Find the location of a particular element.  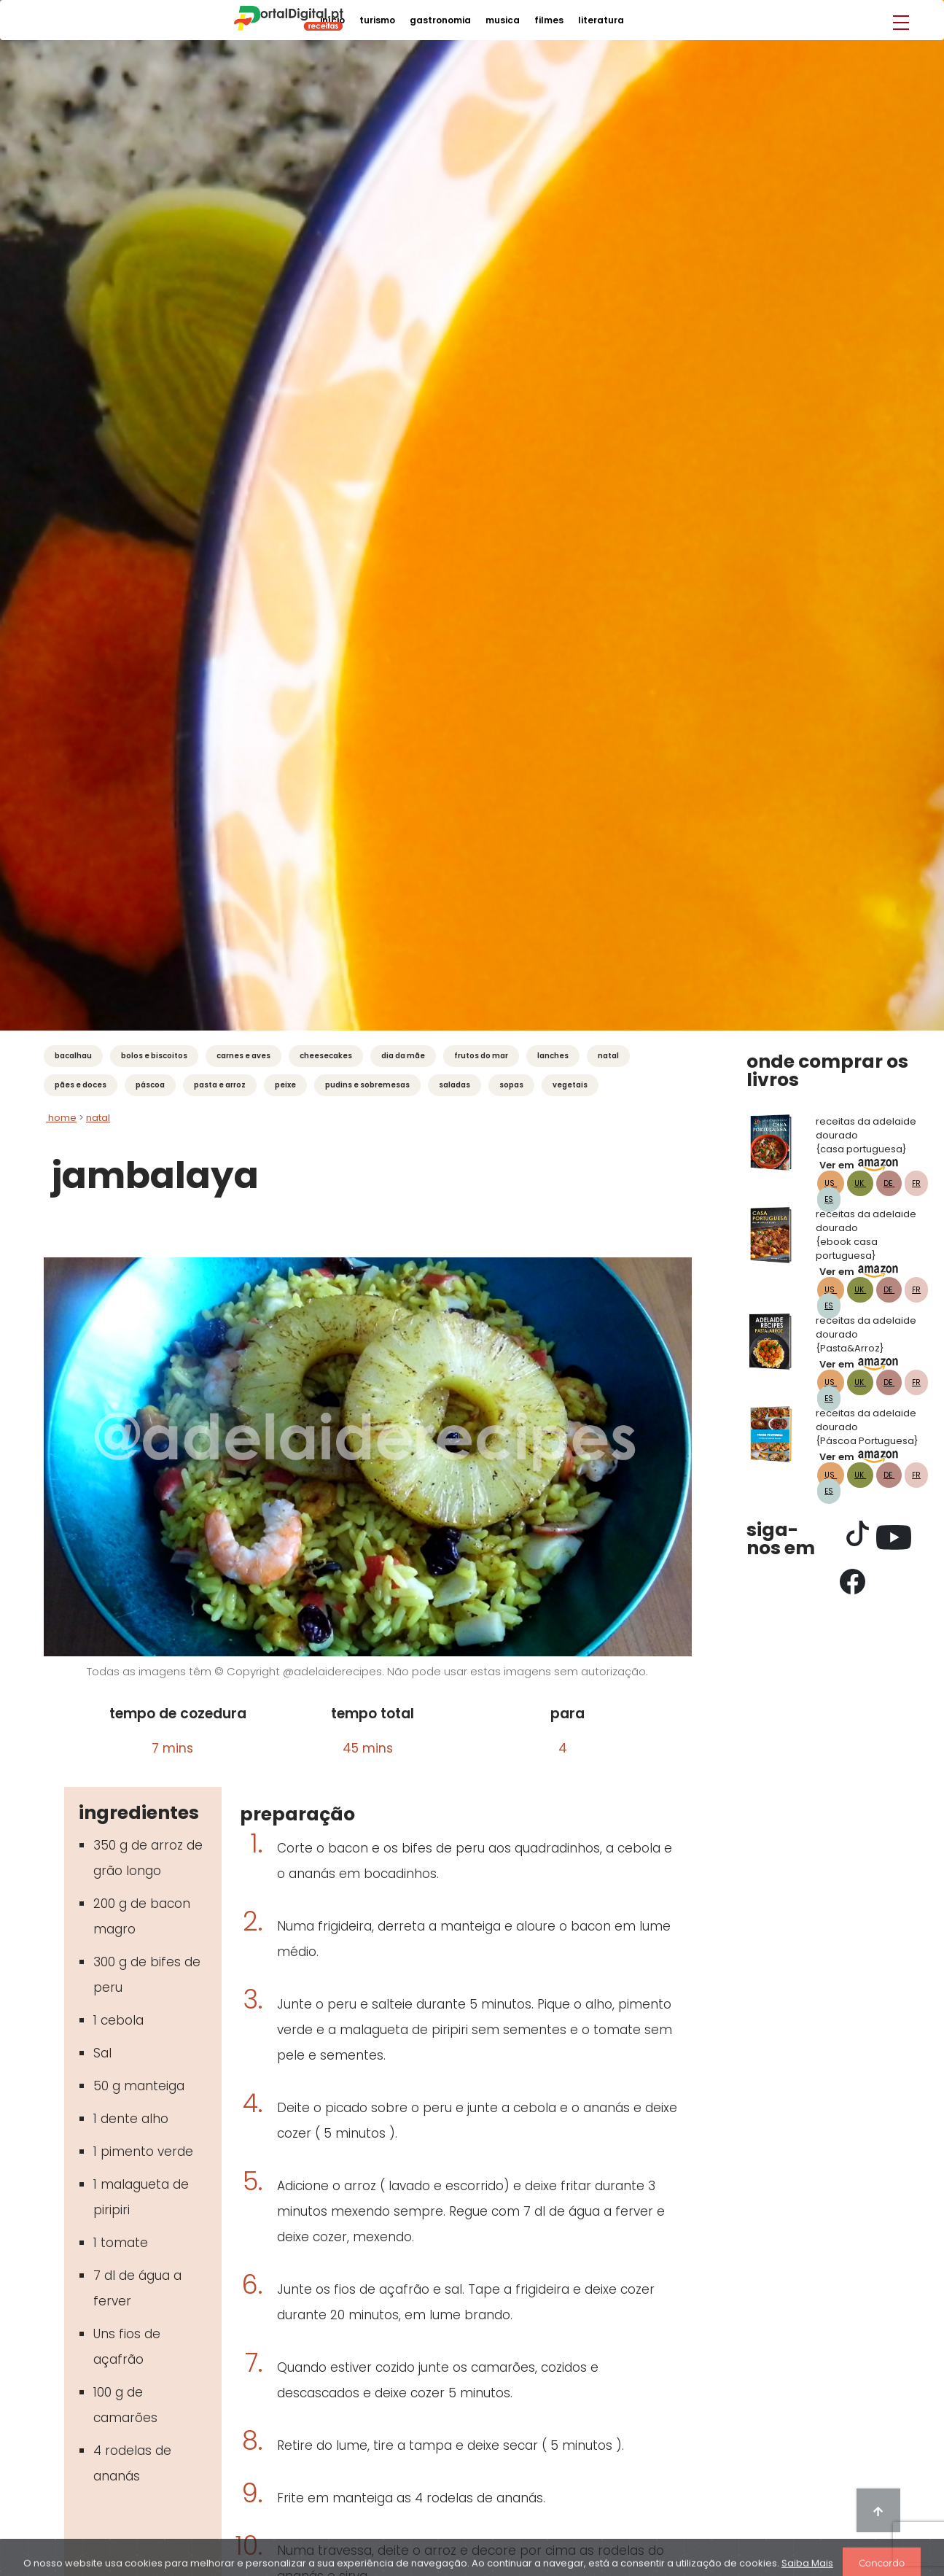

gastronomia is located at coordinates (440, 20).